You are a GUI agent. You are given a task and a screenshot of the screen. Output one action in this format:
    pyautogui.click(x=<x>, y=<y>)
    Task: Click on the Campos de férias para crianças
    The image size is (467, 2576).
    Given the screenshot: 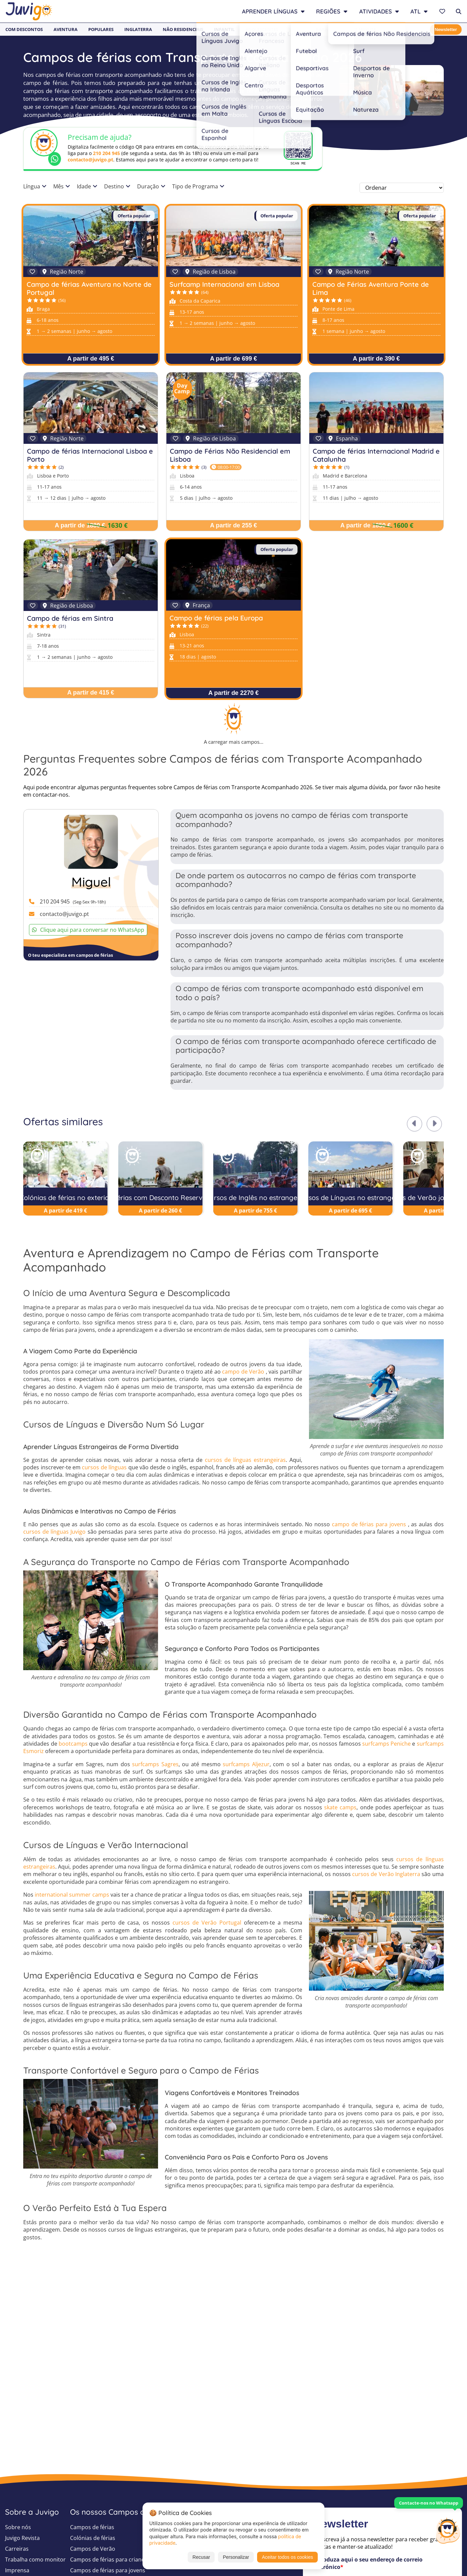 What is the action you would take?
    pyautogui.click(x=110, y=2559)
    